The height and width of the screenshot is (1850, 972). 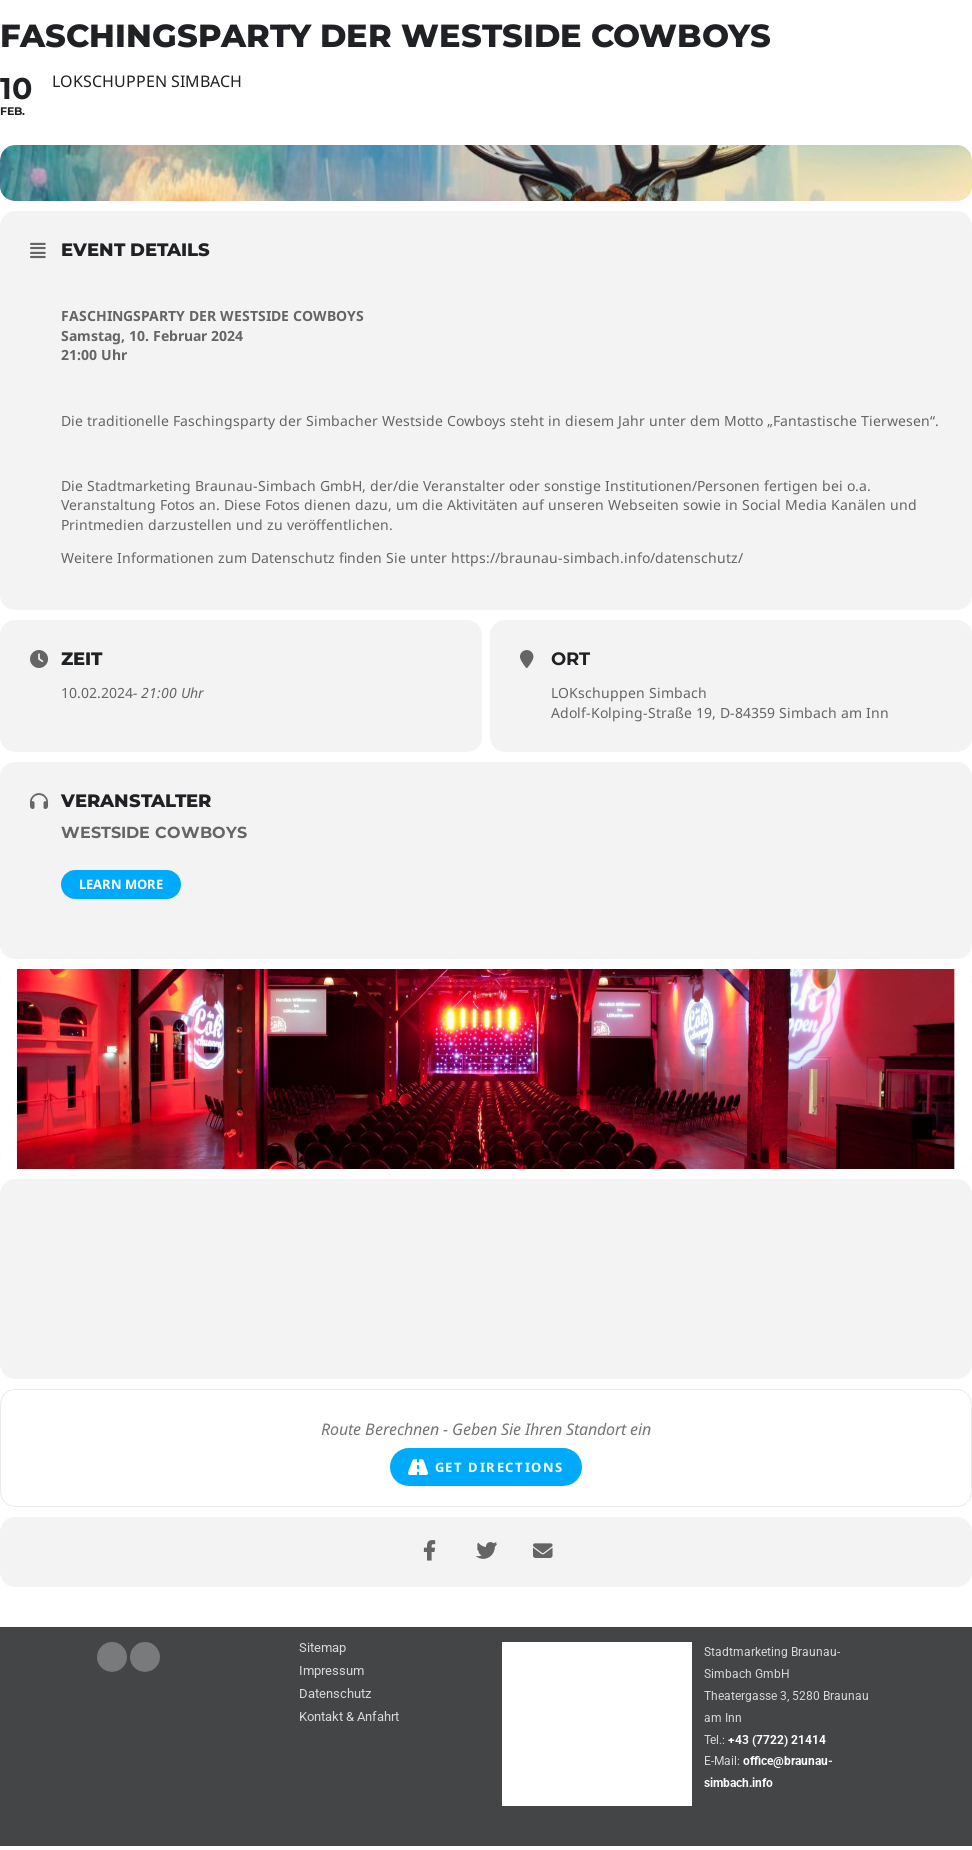 What do you see at coordinates (154, 837) in the screenshot?
I see `Westside Cowboys` at bounding box center [154, 837].